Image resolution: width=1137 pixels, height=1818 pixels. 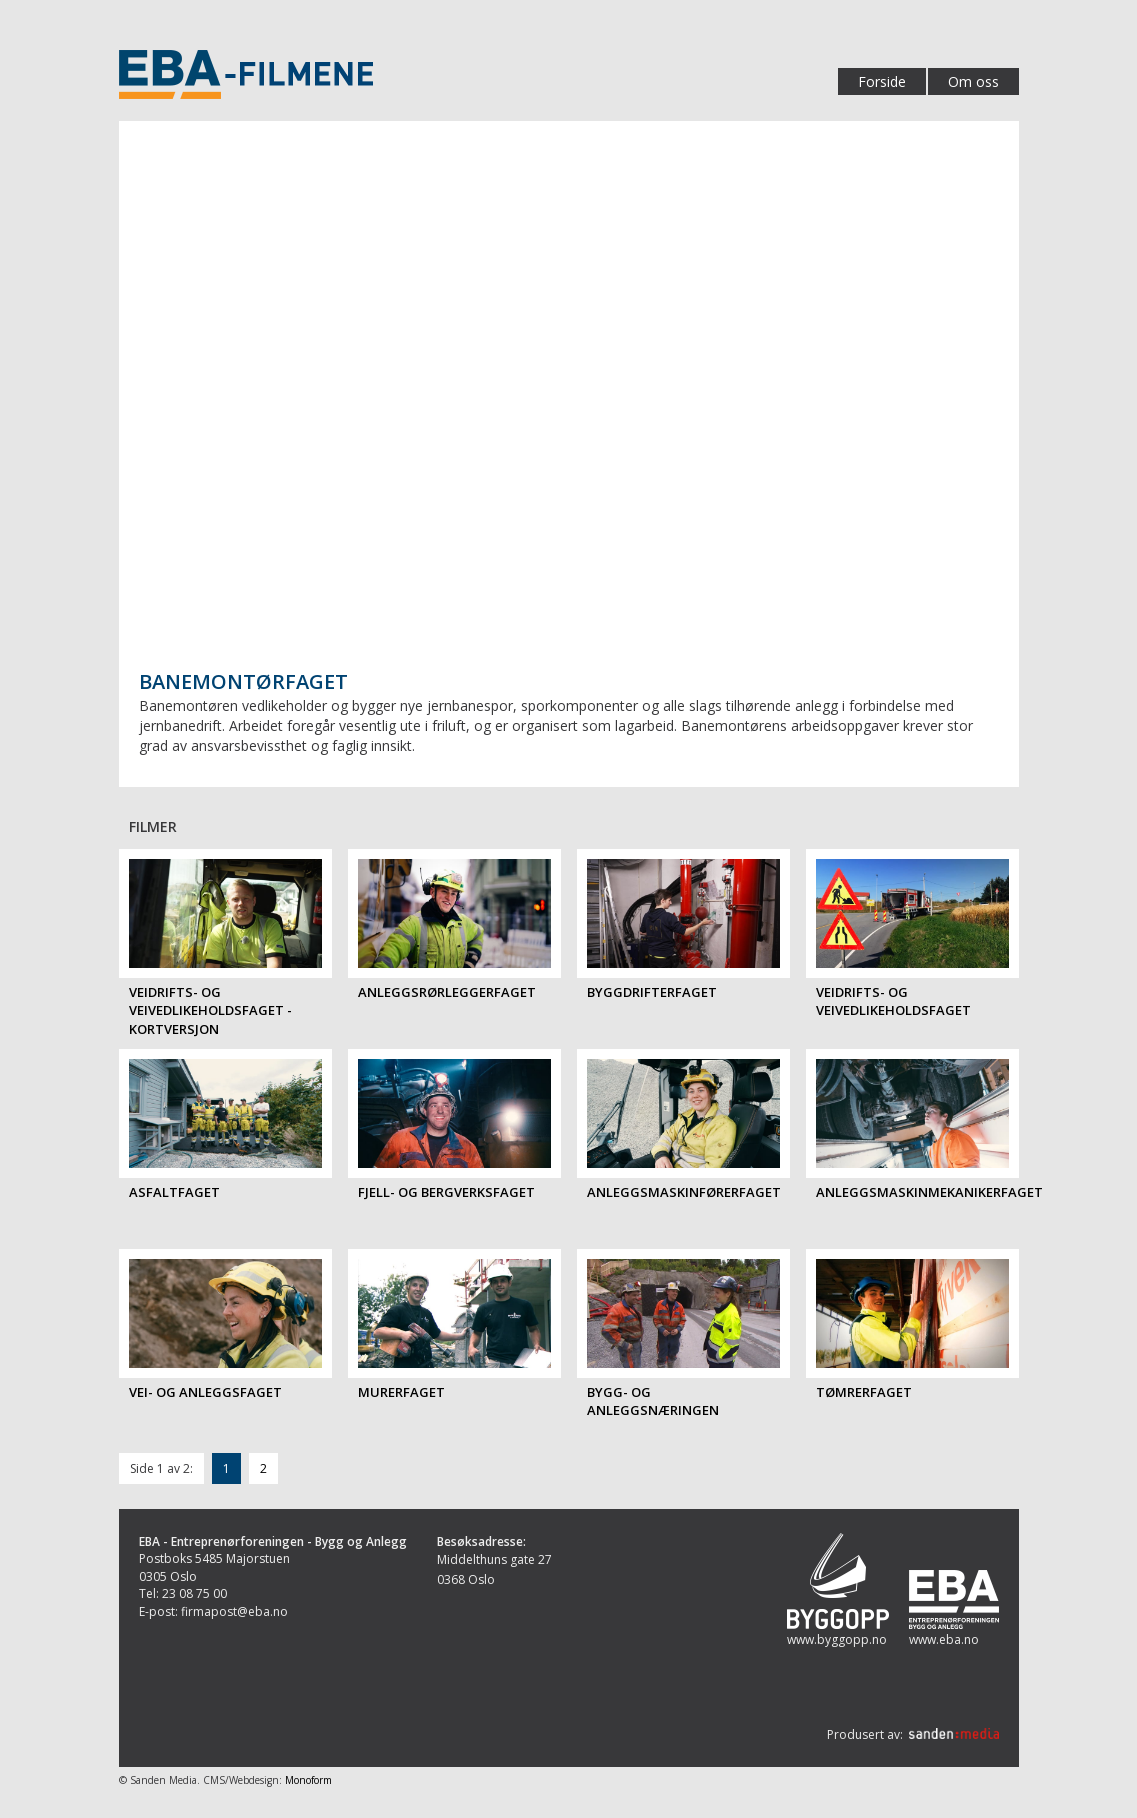 I want to click on Om oss, so click(x=973, y=81).